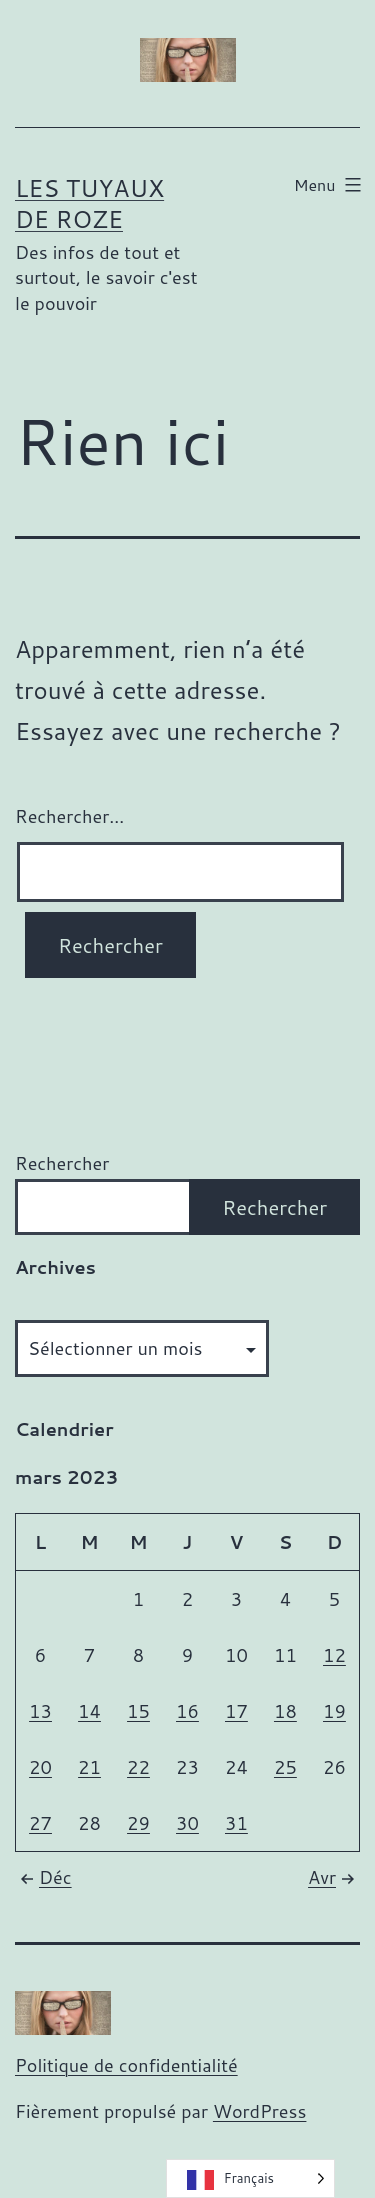 Image resolution: width=375 pixels, height=2198 pixels. What do you see at coordinates (89, 203) in the screenshot?
I see `Les tuyaux de Roze` at bounding box center [89, 203].